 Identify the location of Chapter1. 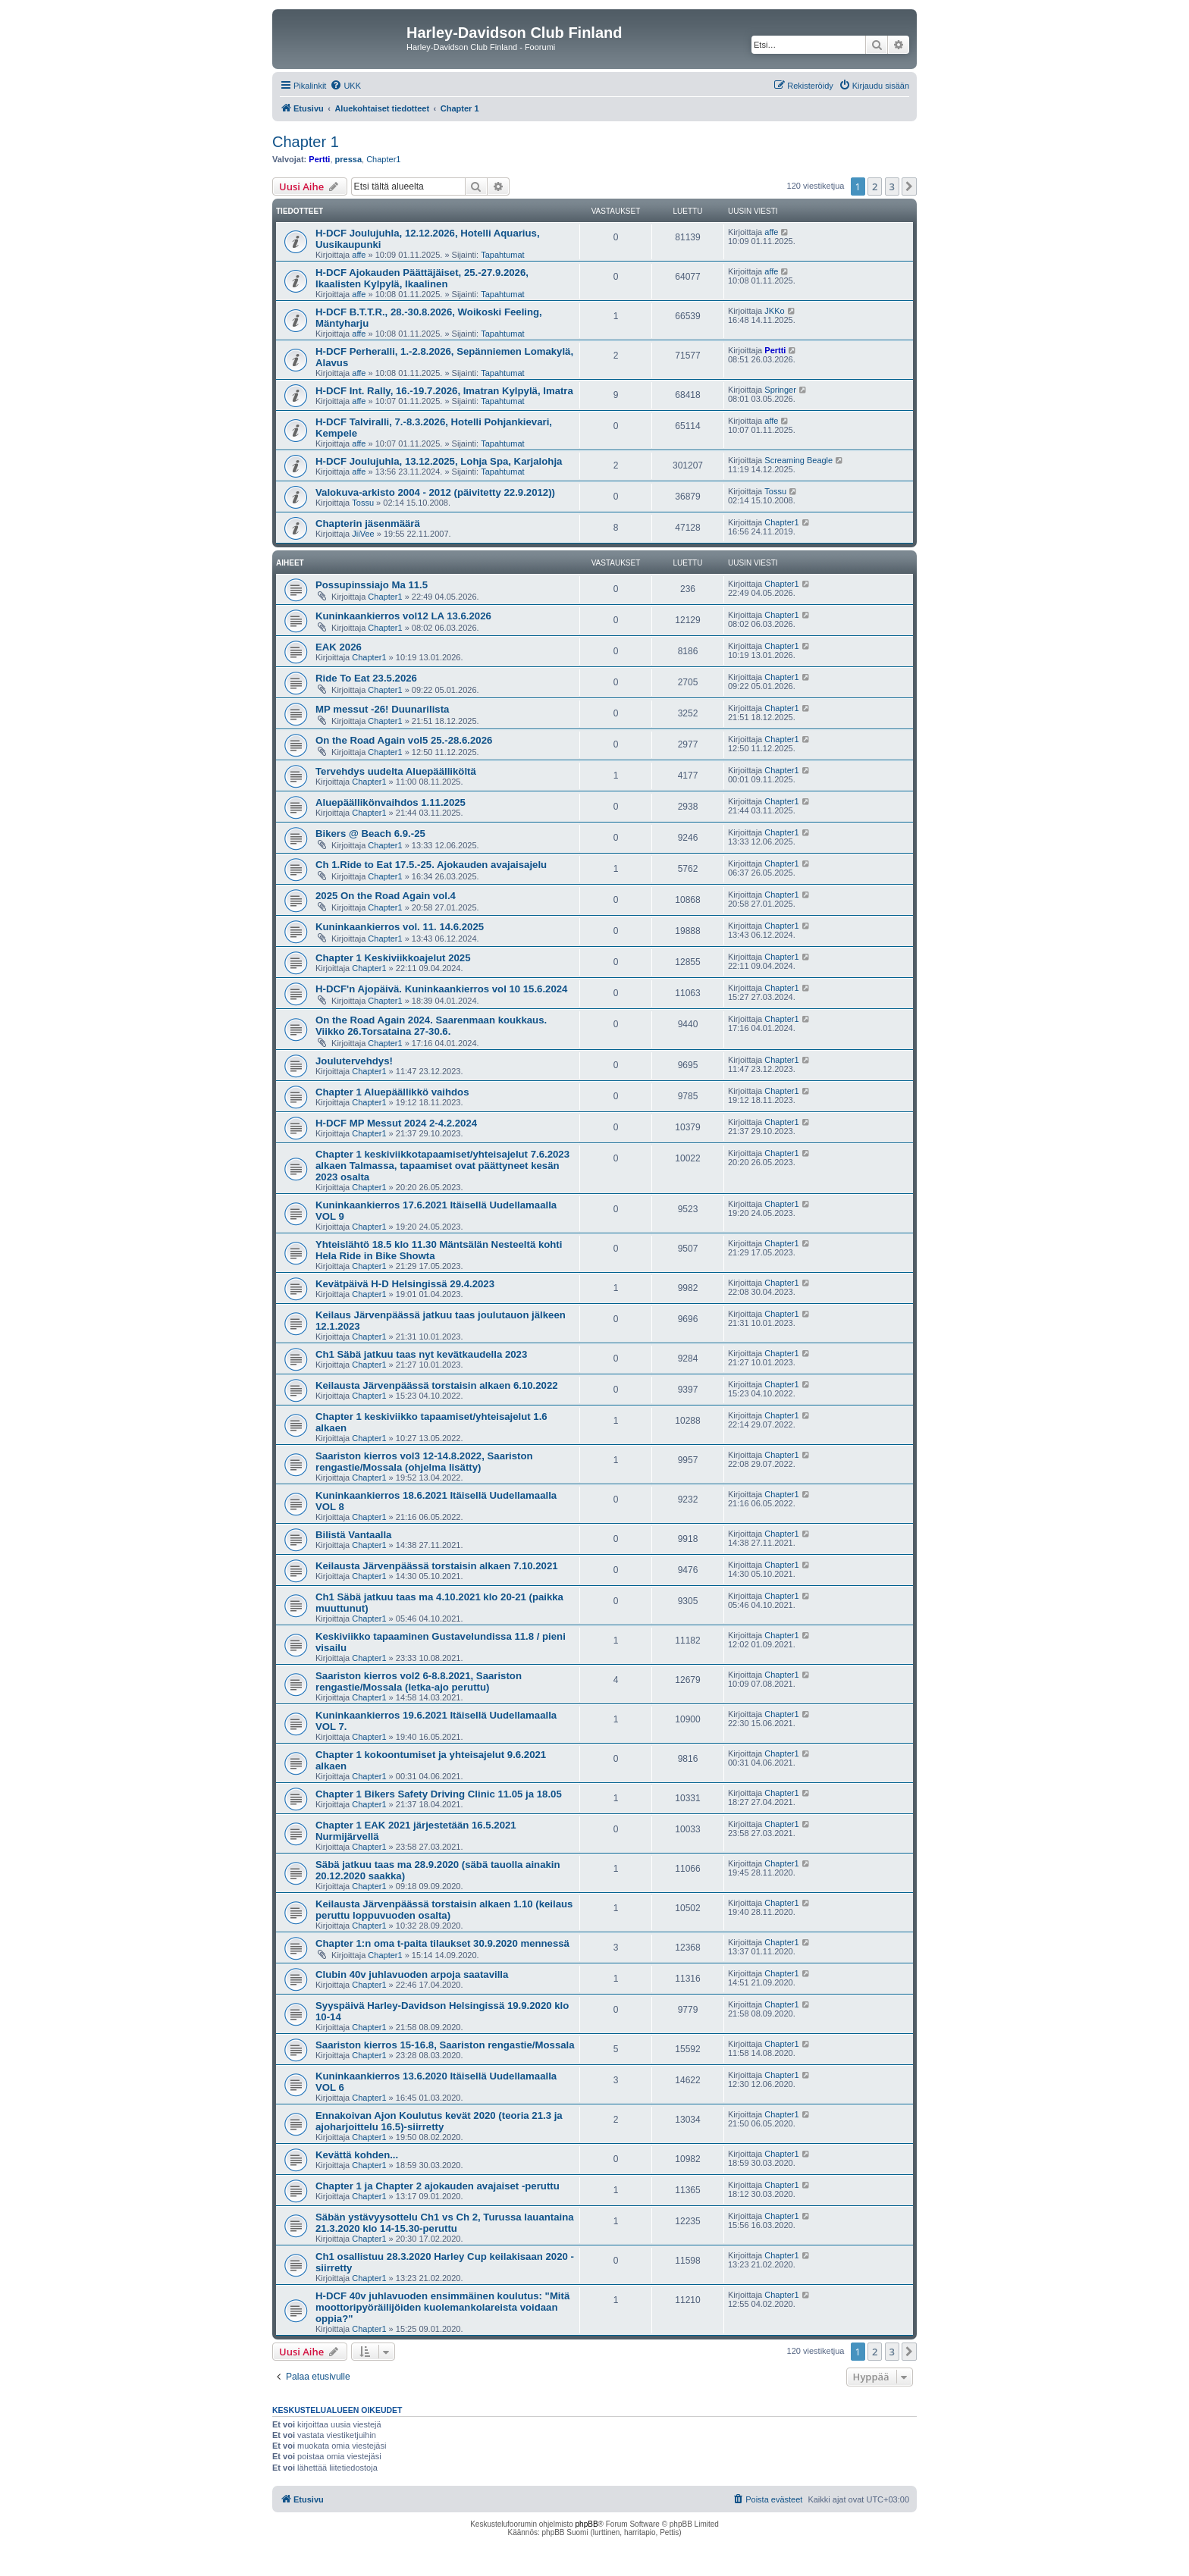
(383, 159).